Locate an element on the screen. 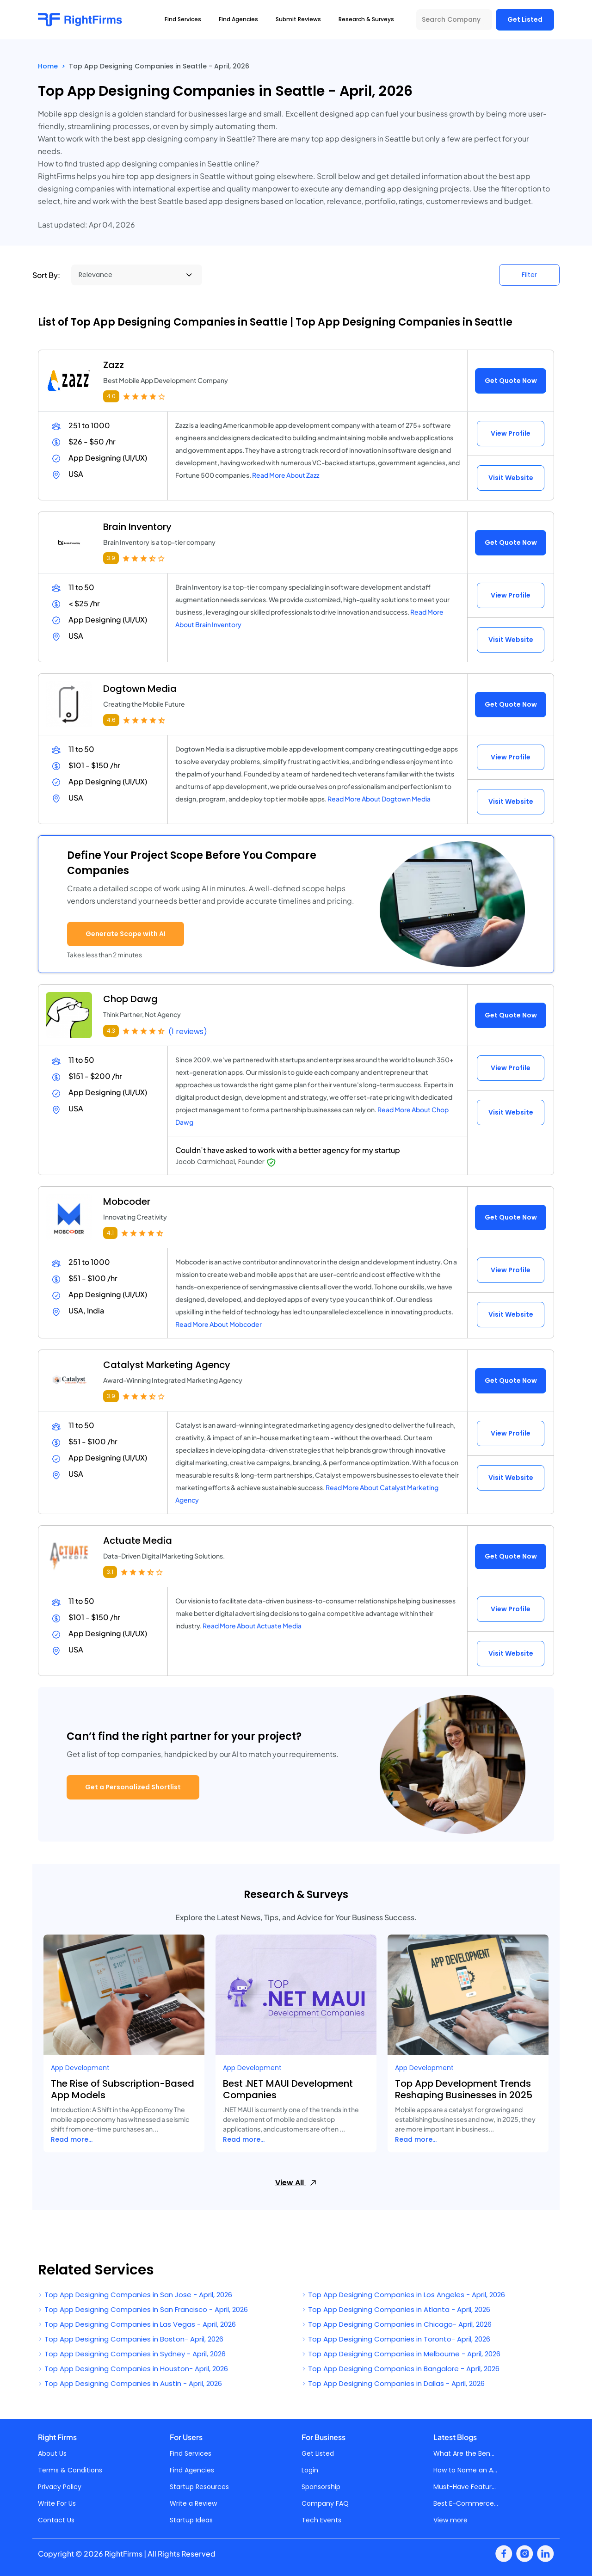  Top App Designing Companies in Boston- April, 2026 is located at coordinates (130, 2339).